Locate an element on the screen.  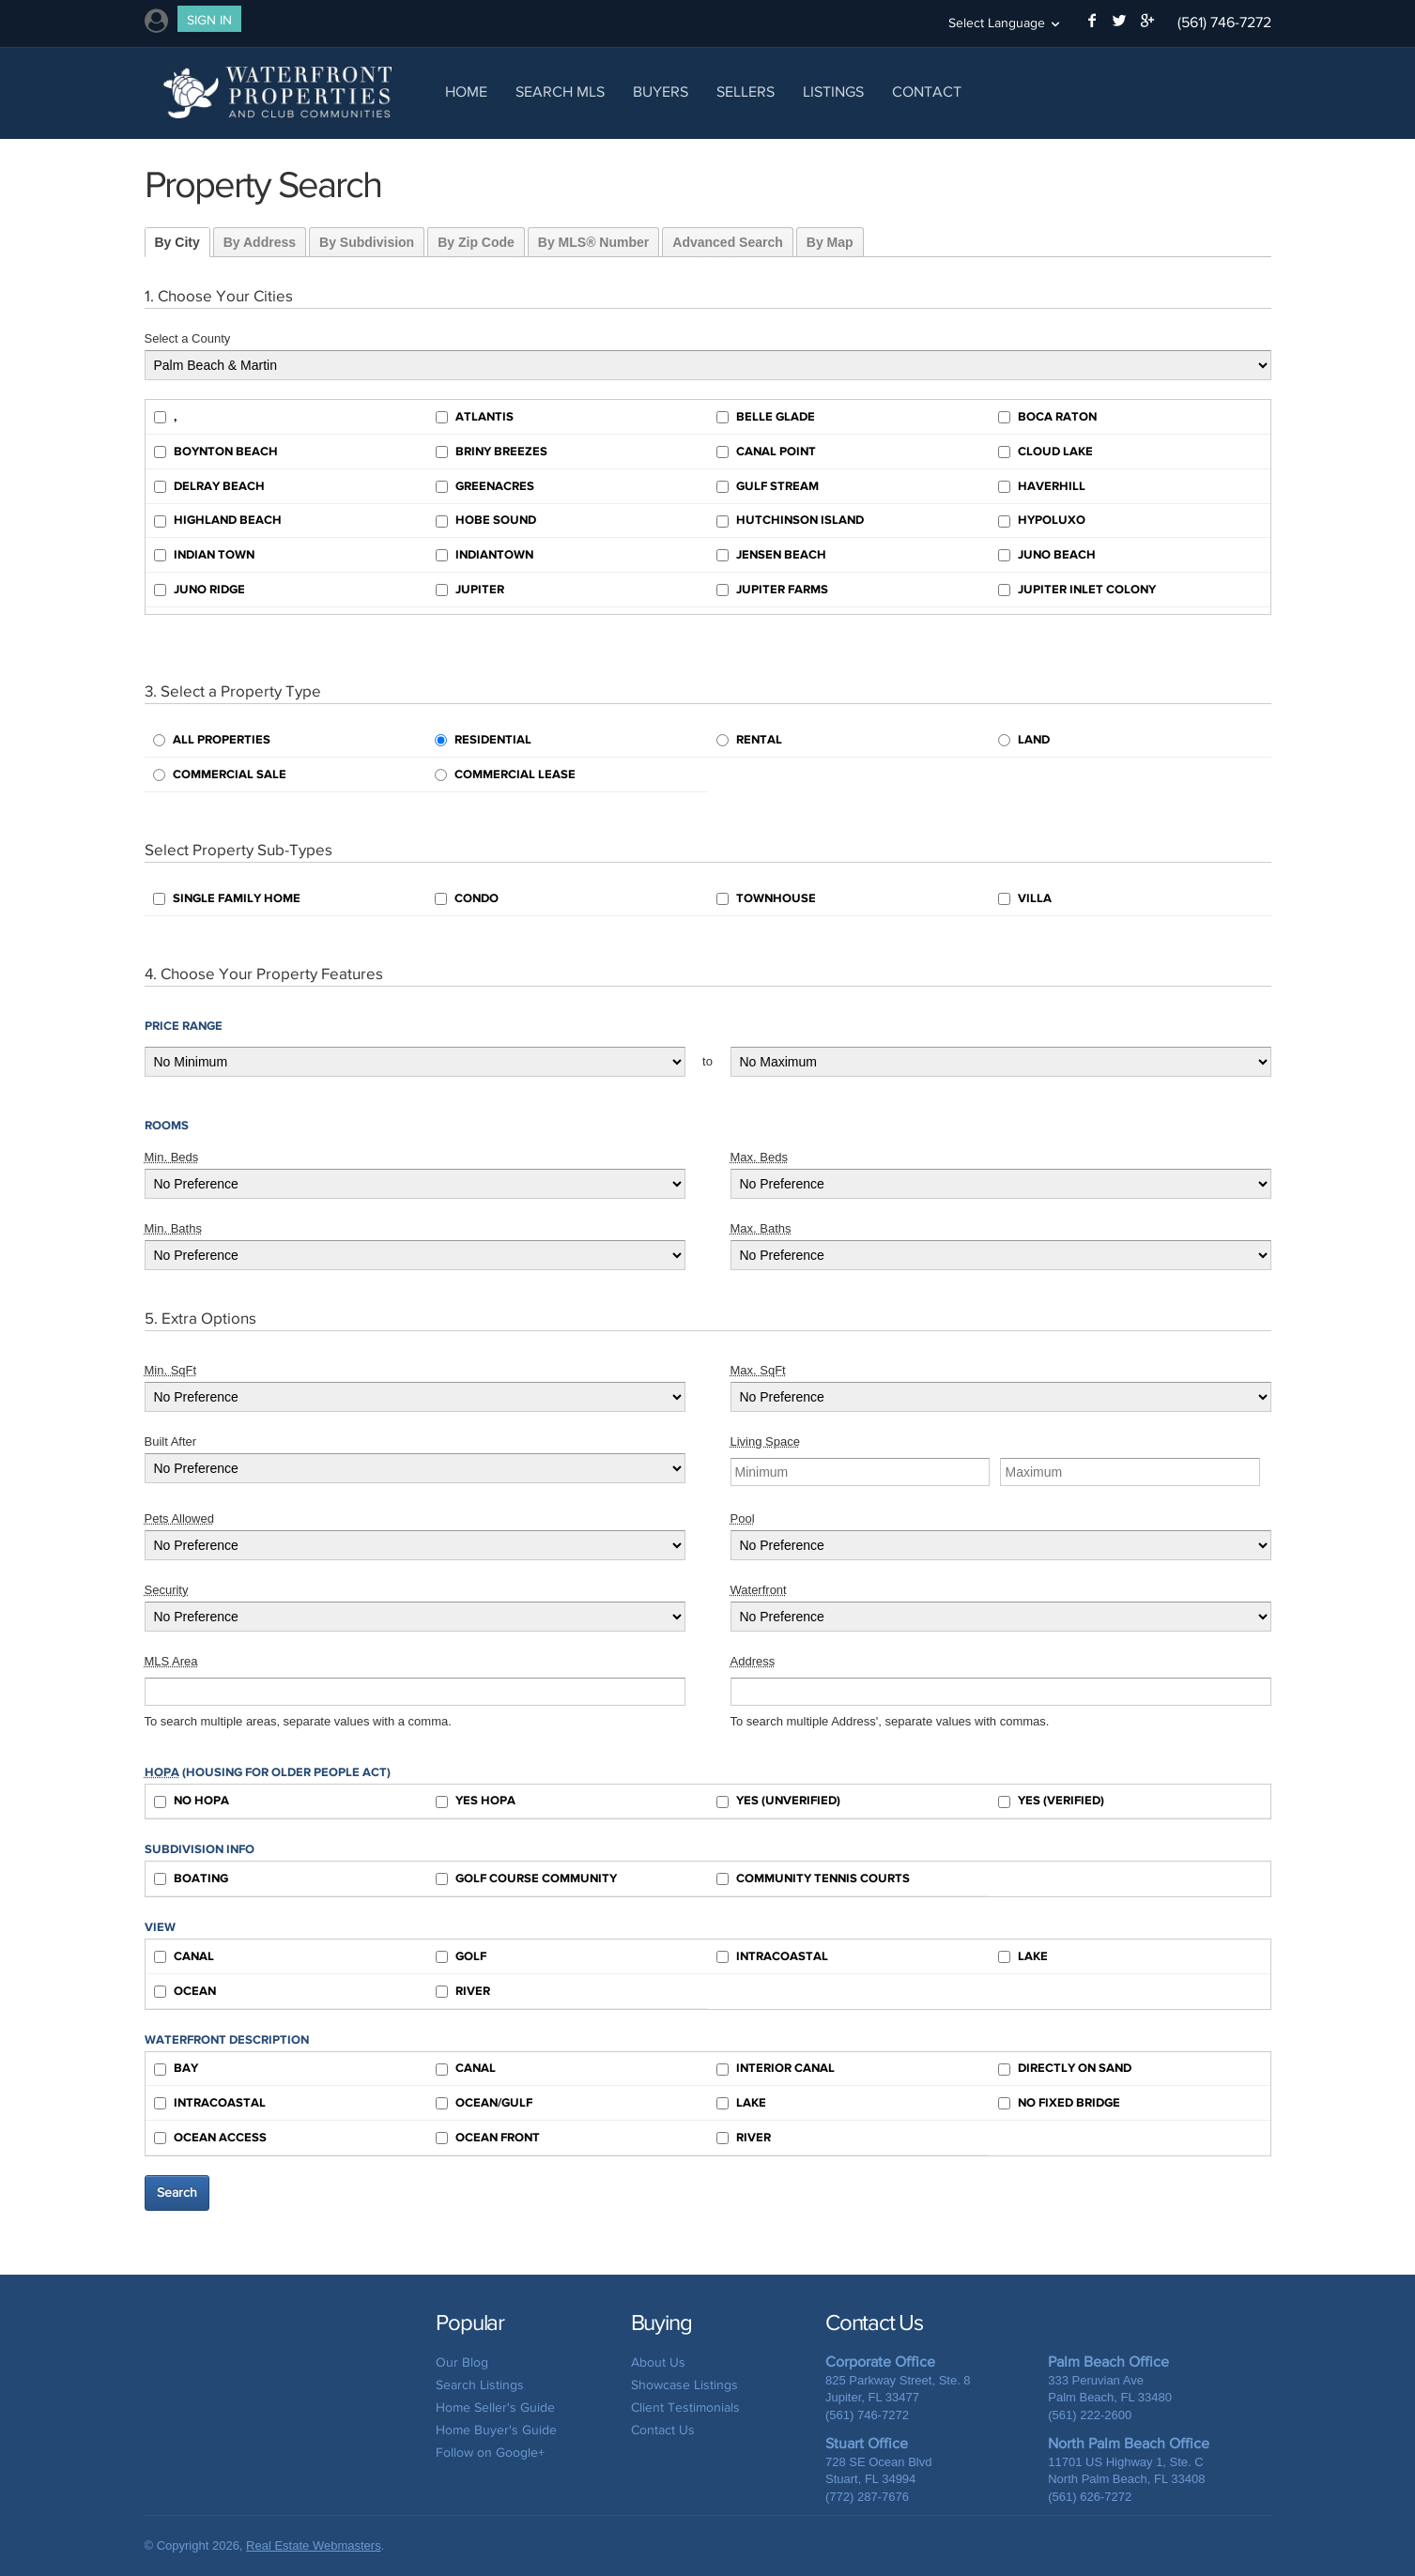
No Fixed Bridge is located at coordinates (1059, 2102).